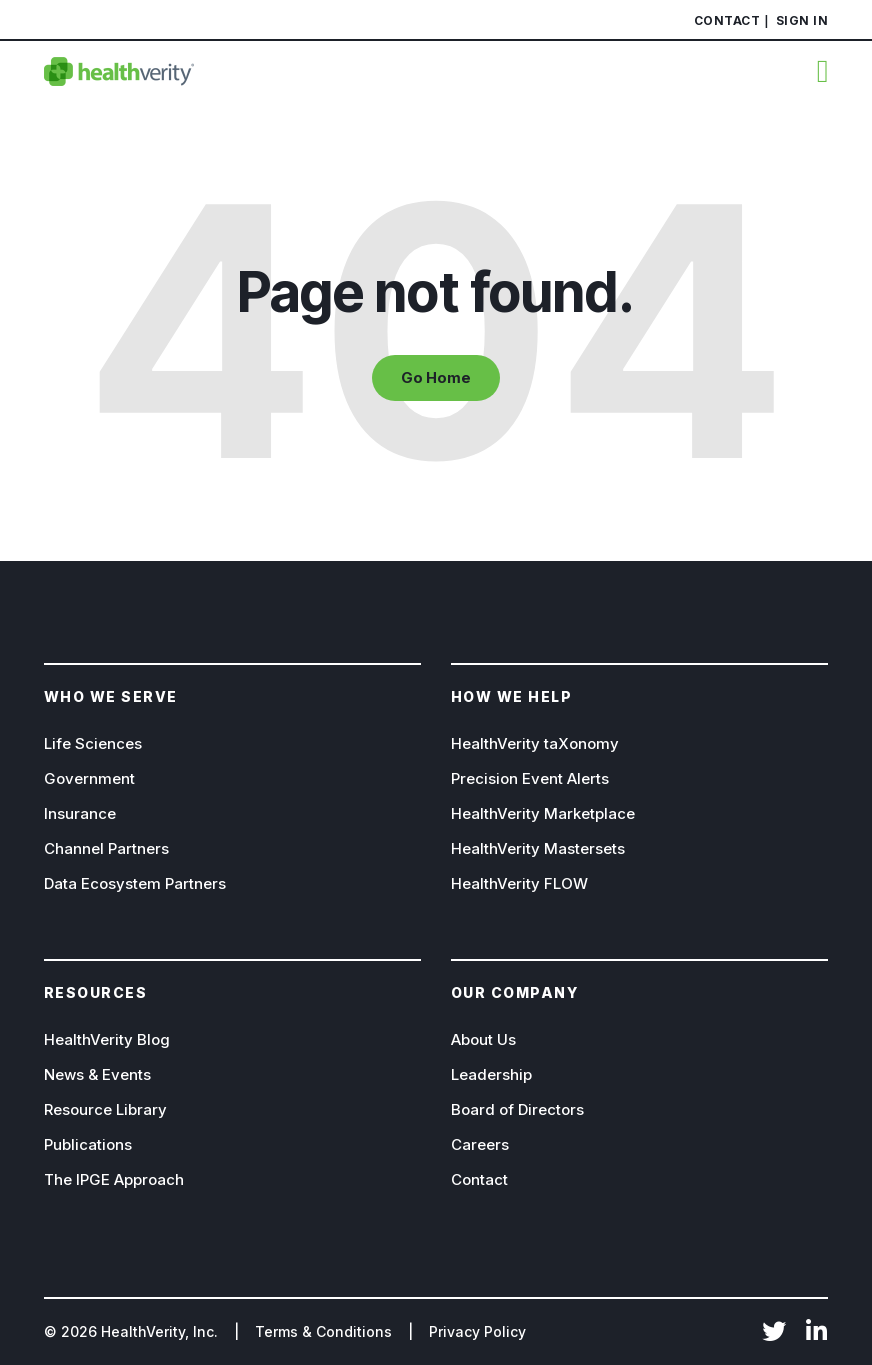 The width and height of the screenshot is (872, 1365). Describe the element at coordinates (323, 1331) in the screenshot. I see `Terms & Conditions` at that location.